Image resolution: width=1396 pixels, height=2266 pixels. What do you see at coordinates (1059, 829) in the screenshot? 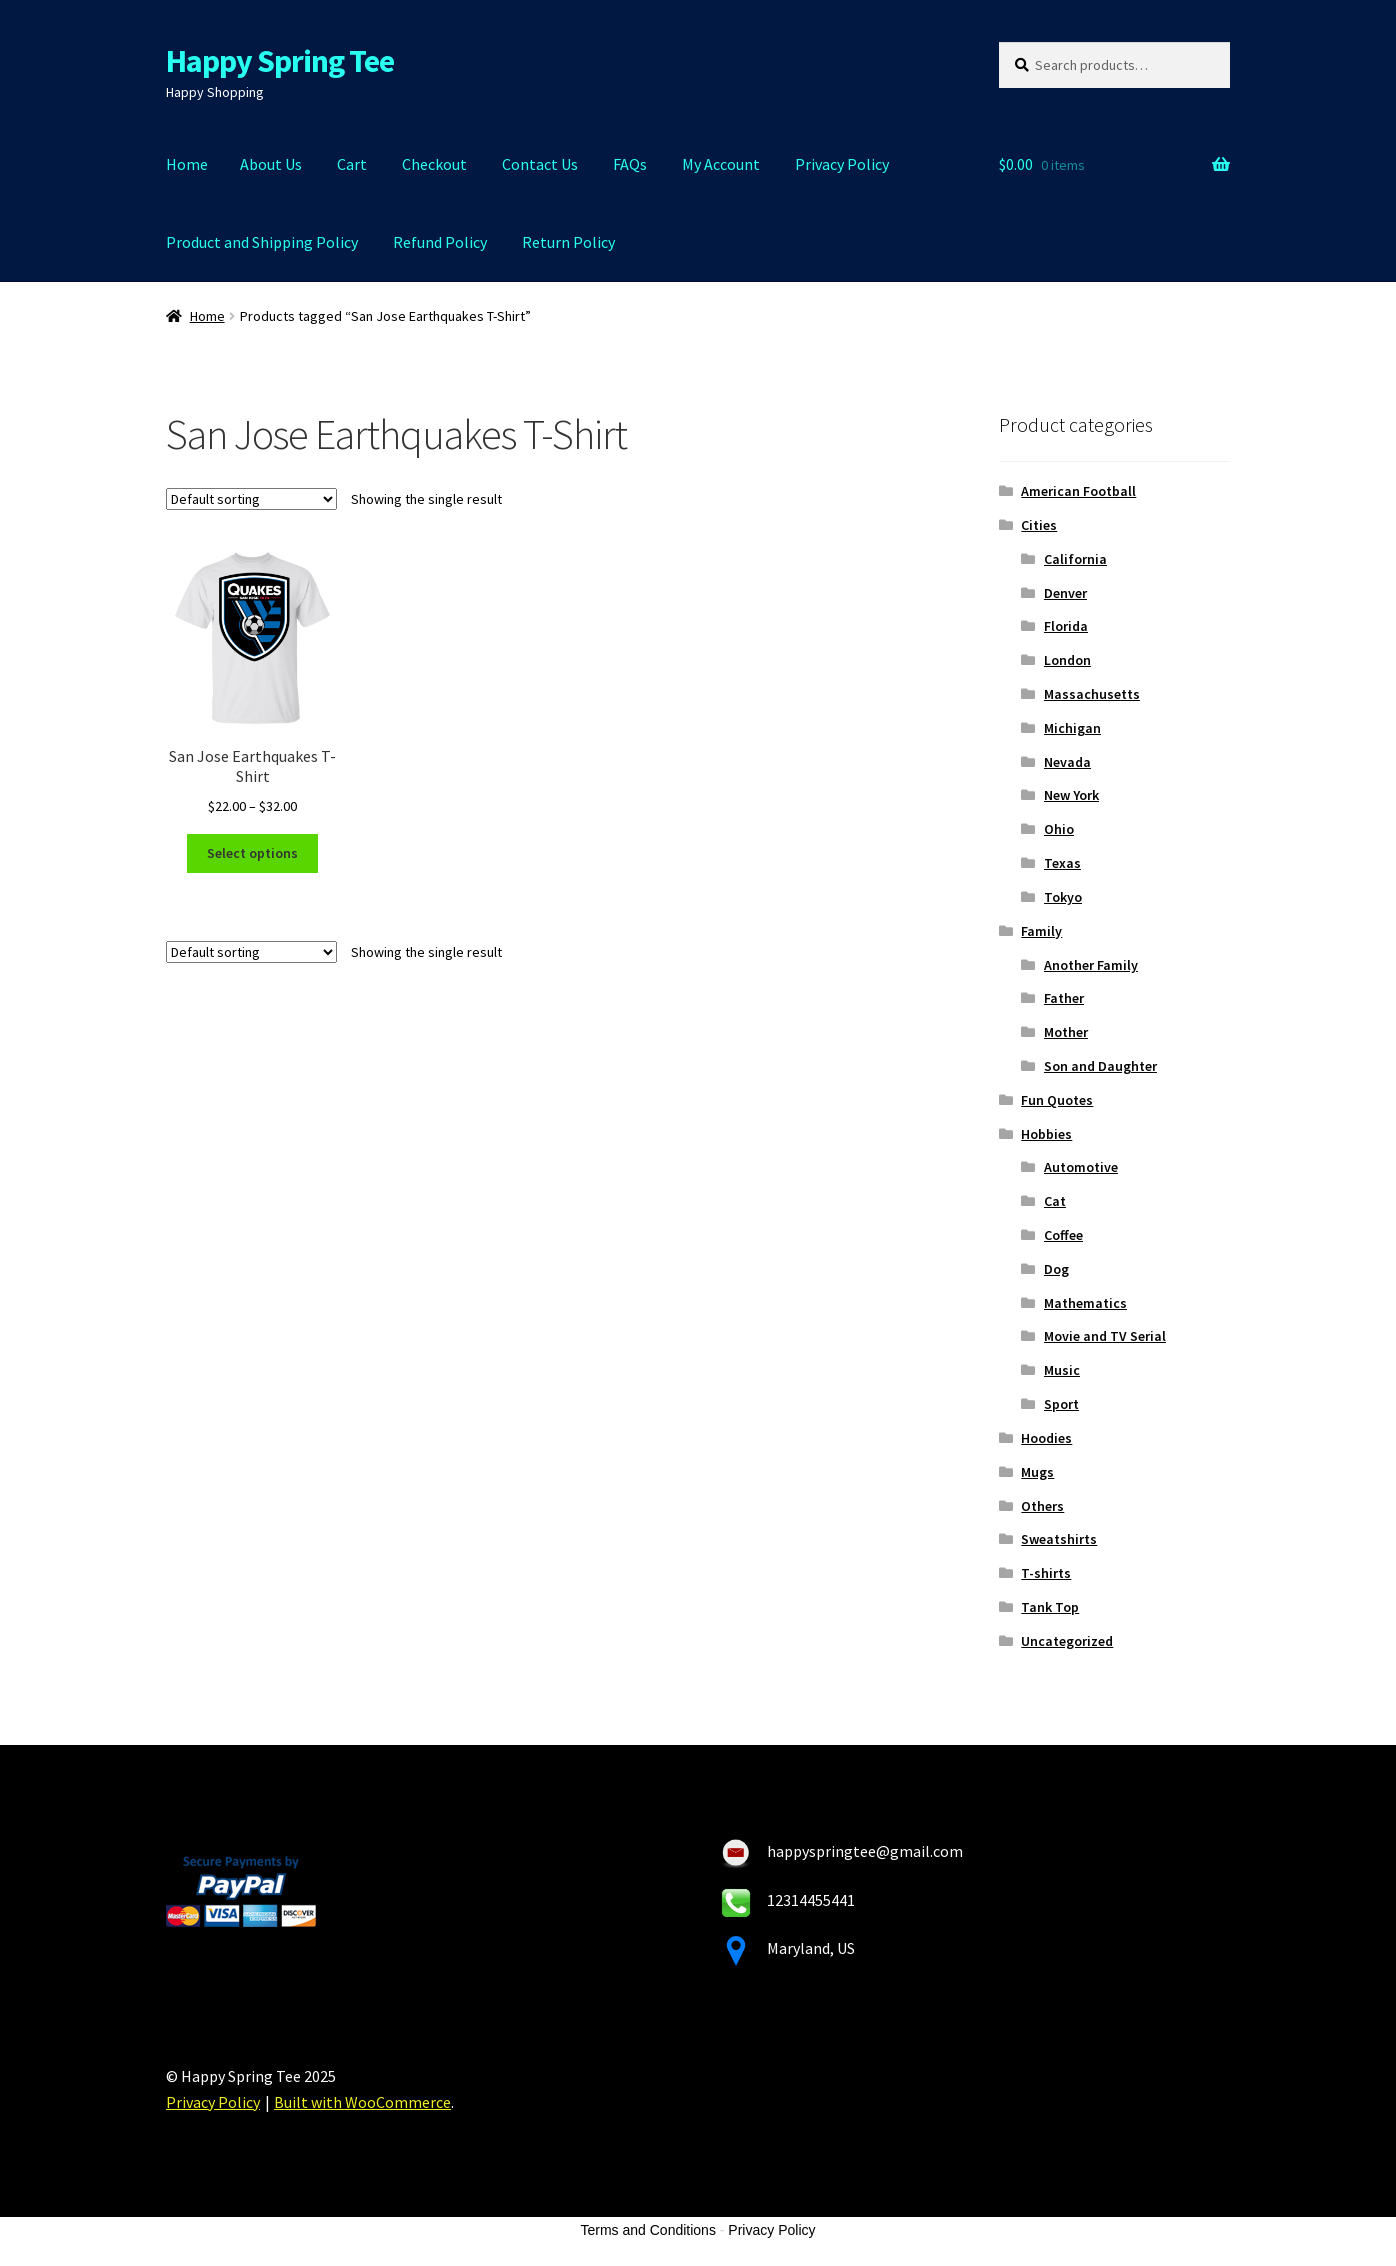
I see `Ohio` at bounding box center [1059, 829].